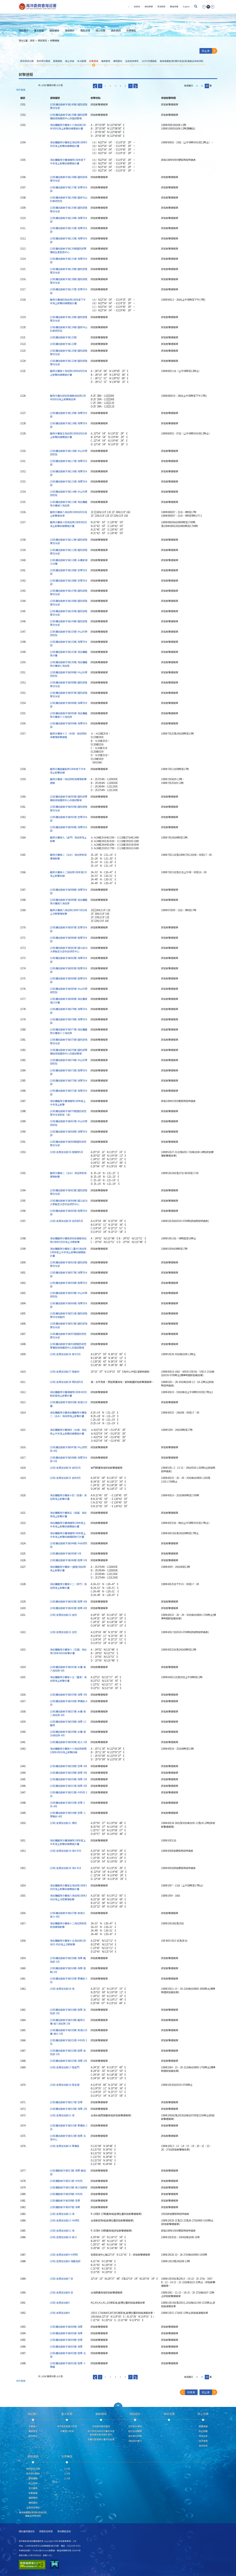 This screenshot has height=2576, width=236. What do you see at coordinates (62, 2115) in the screenshot?
I see `(108) 金馬澎巡射15-海` at bounding box center [62, 2115].